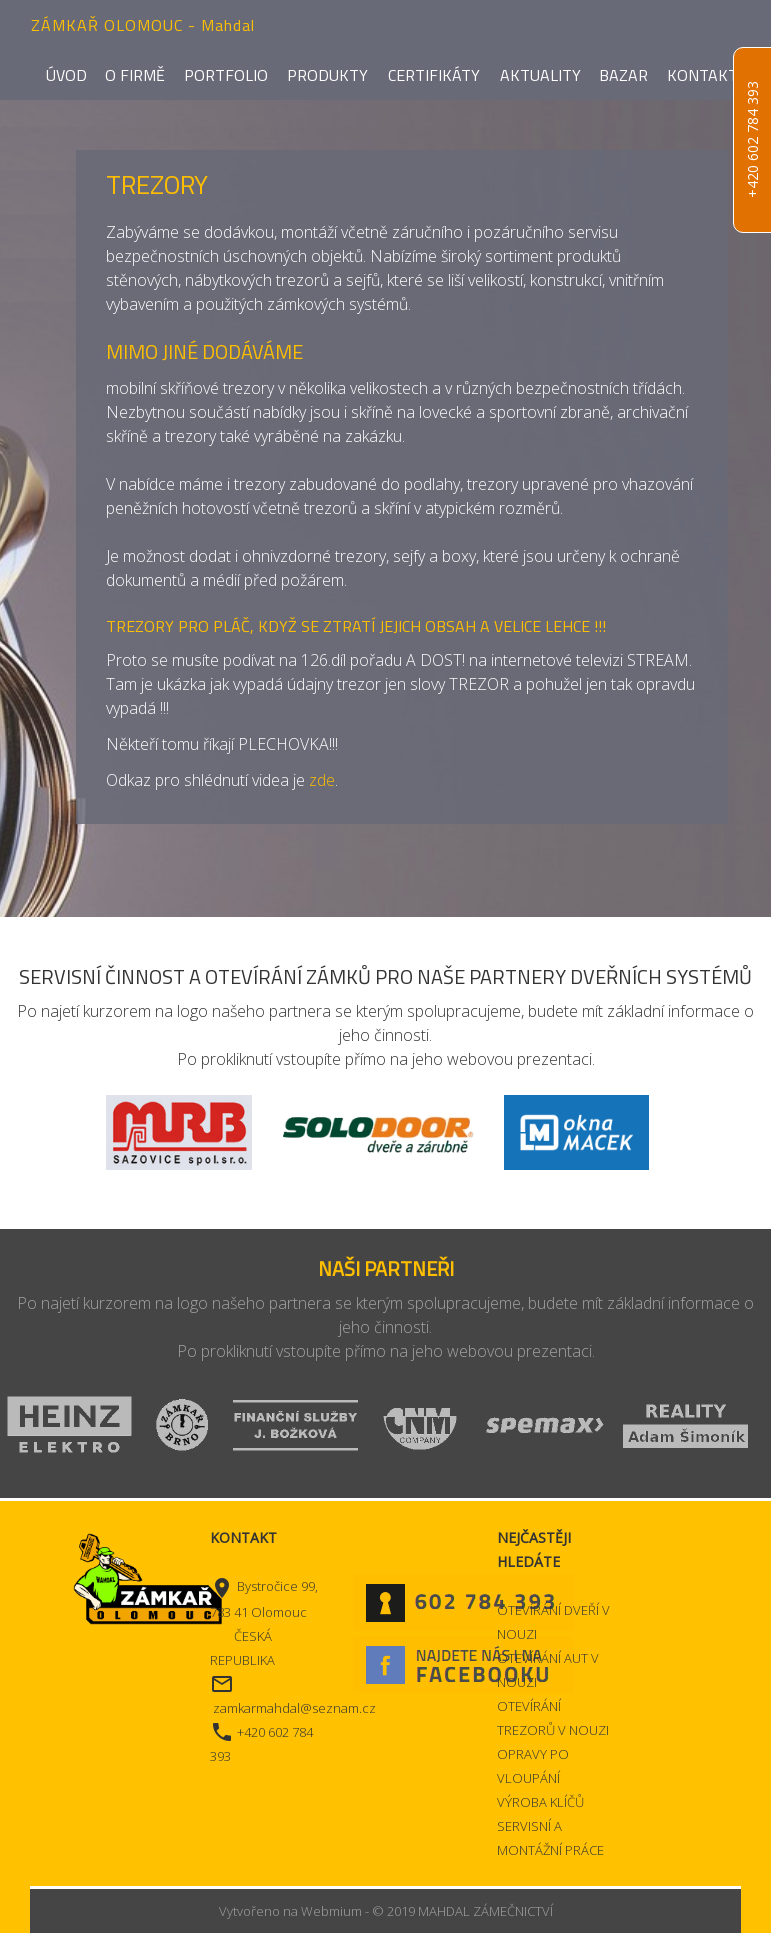 Image resolution: width=771 pixels, height=1933 pixels. I want to click on VÝROBA KLÍČŮ, so click(540, 1802).